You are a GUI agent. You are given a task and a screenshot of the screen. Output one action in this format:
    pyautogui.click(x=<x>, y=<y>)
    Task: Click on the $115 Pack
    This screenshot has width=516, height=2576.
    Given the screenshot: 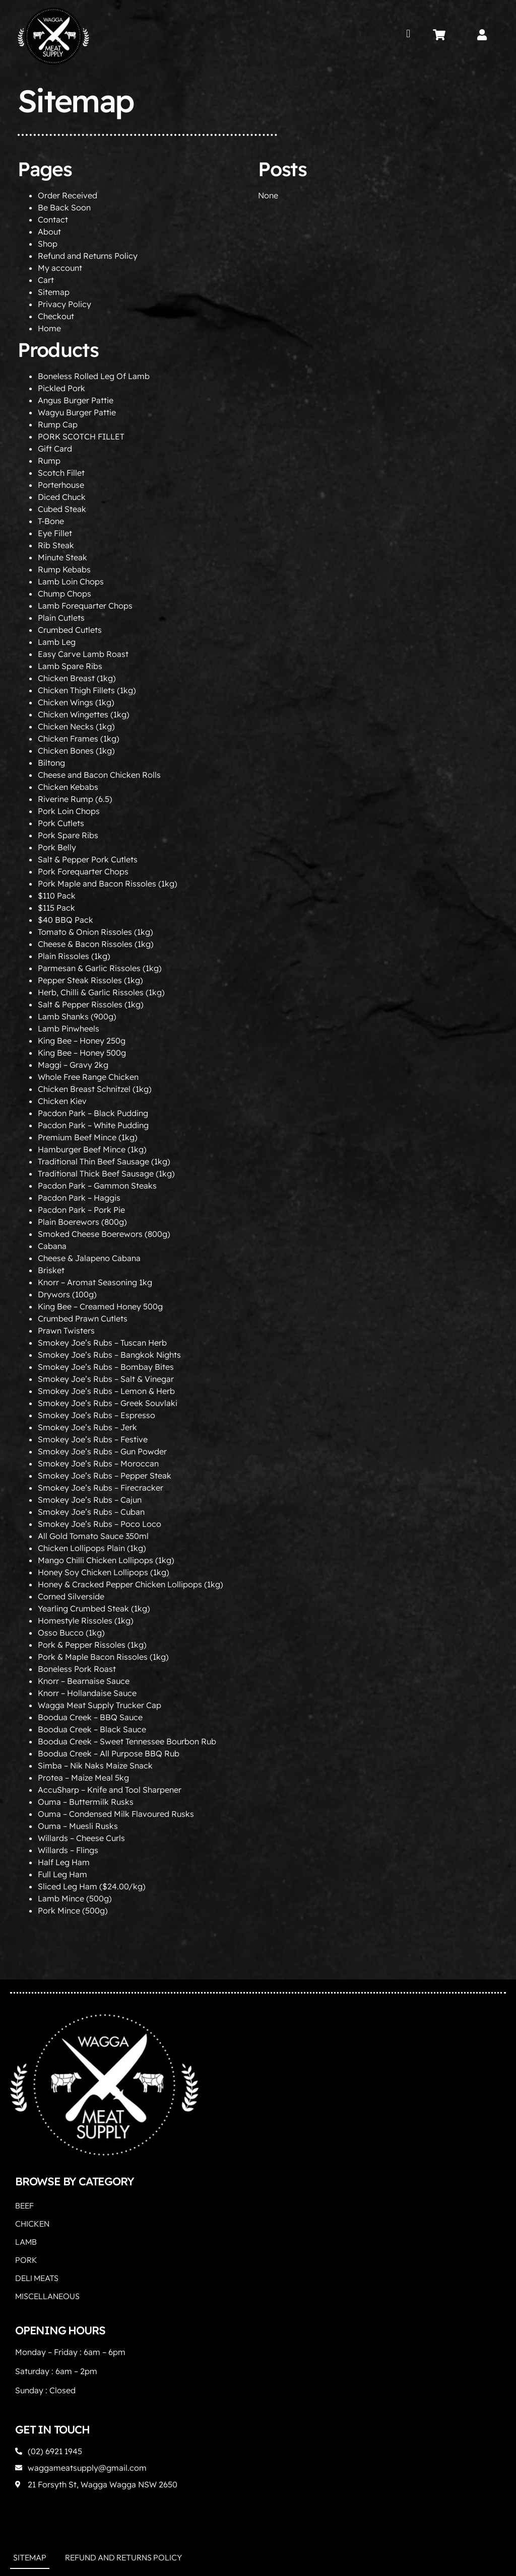 What is the action you would take?
    pyautogui.click(x=56, y=908)
    